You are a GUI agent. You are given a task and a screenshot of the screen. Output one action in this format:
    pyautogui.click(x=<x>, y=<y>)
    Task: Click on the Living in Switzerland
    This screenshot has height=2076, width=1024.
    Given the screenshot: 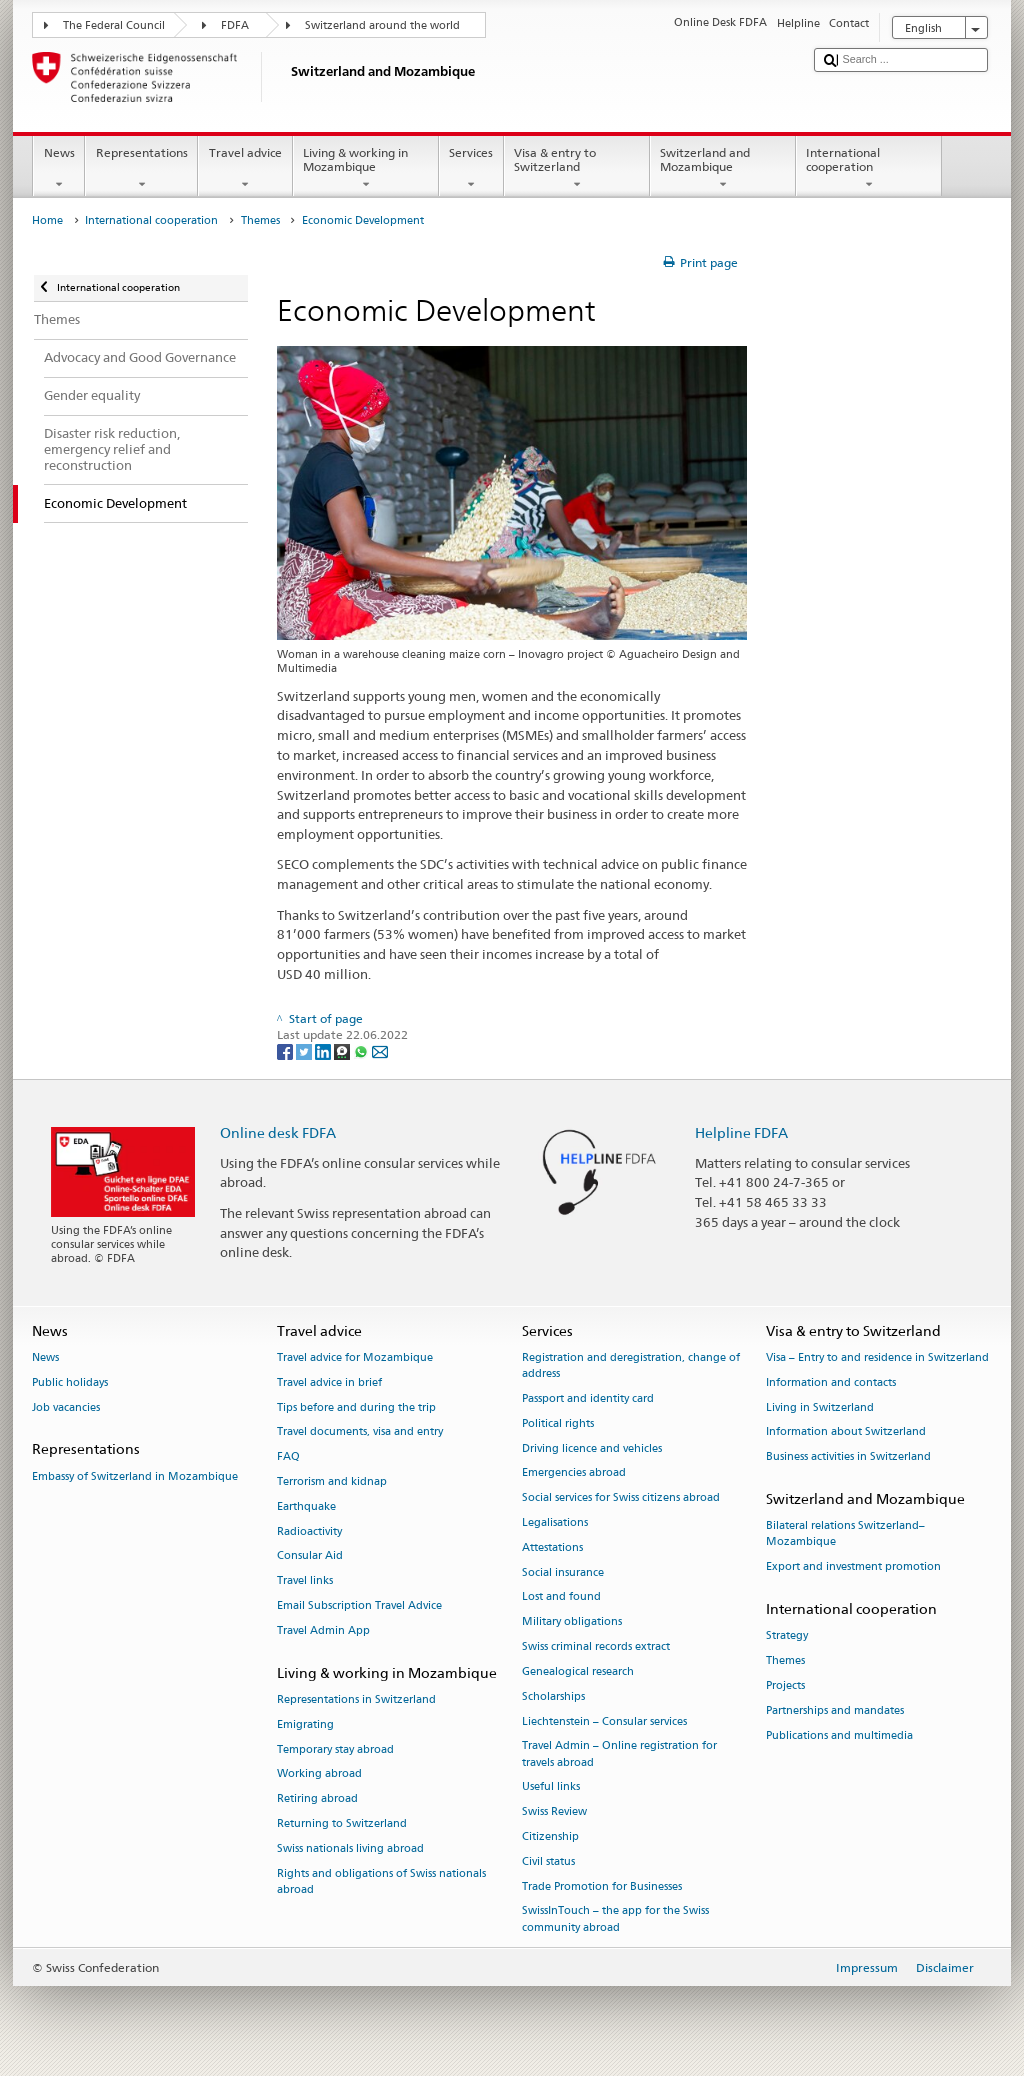 What is the action you would take?
    pyautogui.click(x=820, y=1407)
    